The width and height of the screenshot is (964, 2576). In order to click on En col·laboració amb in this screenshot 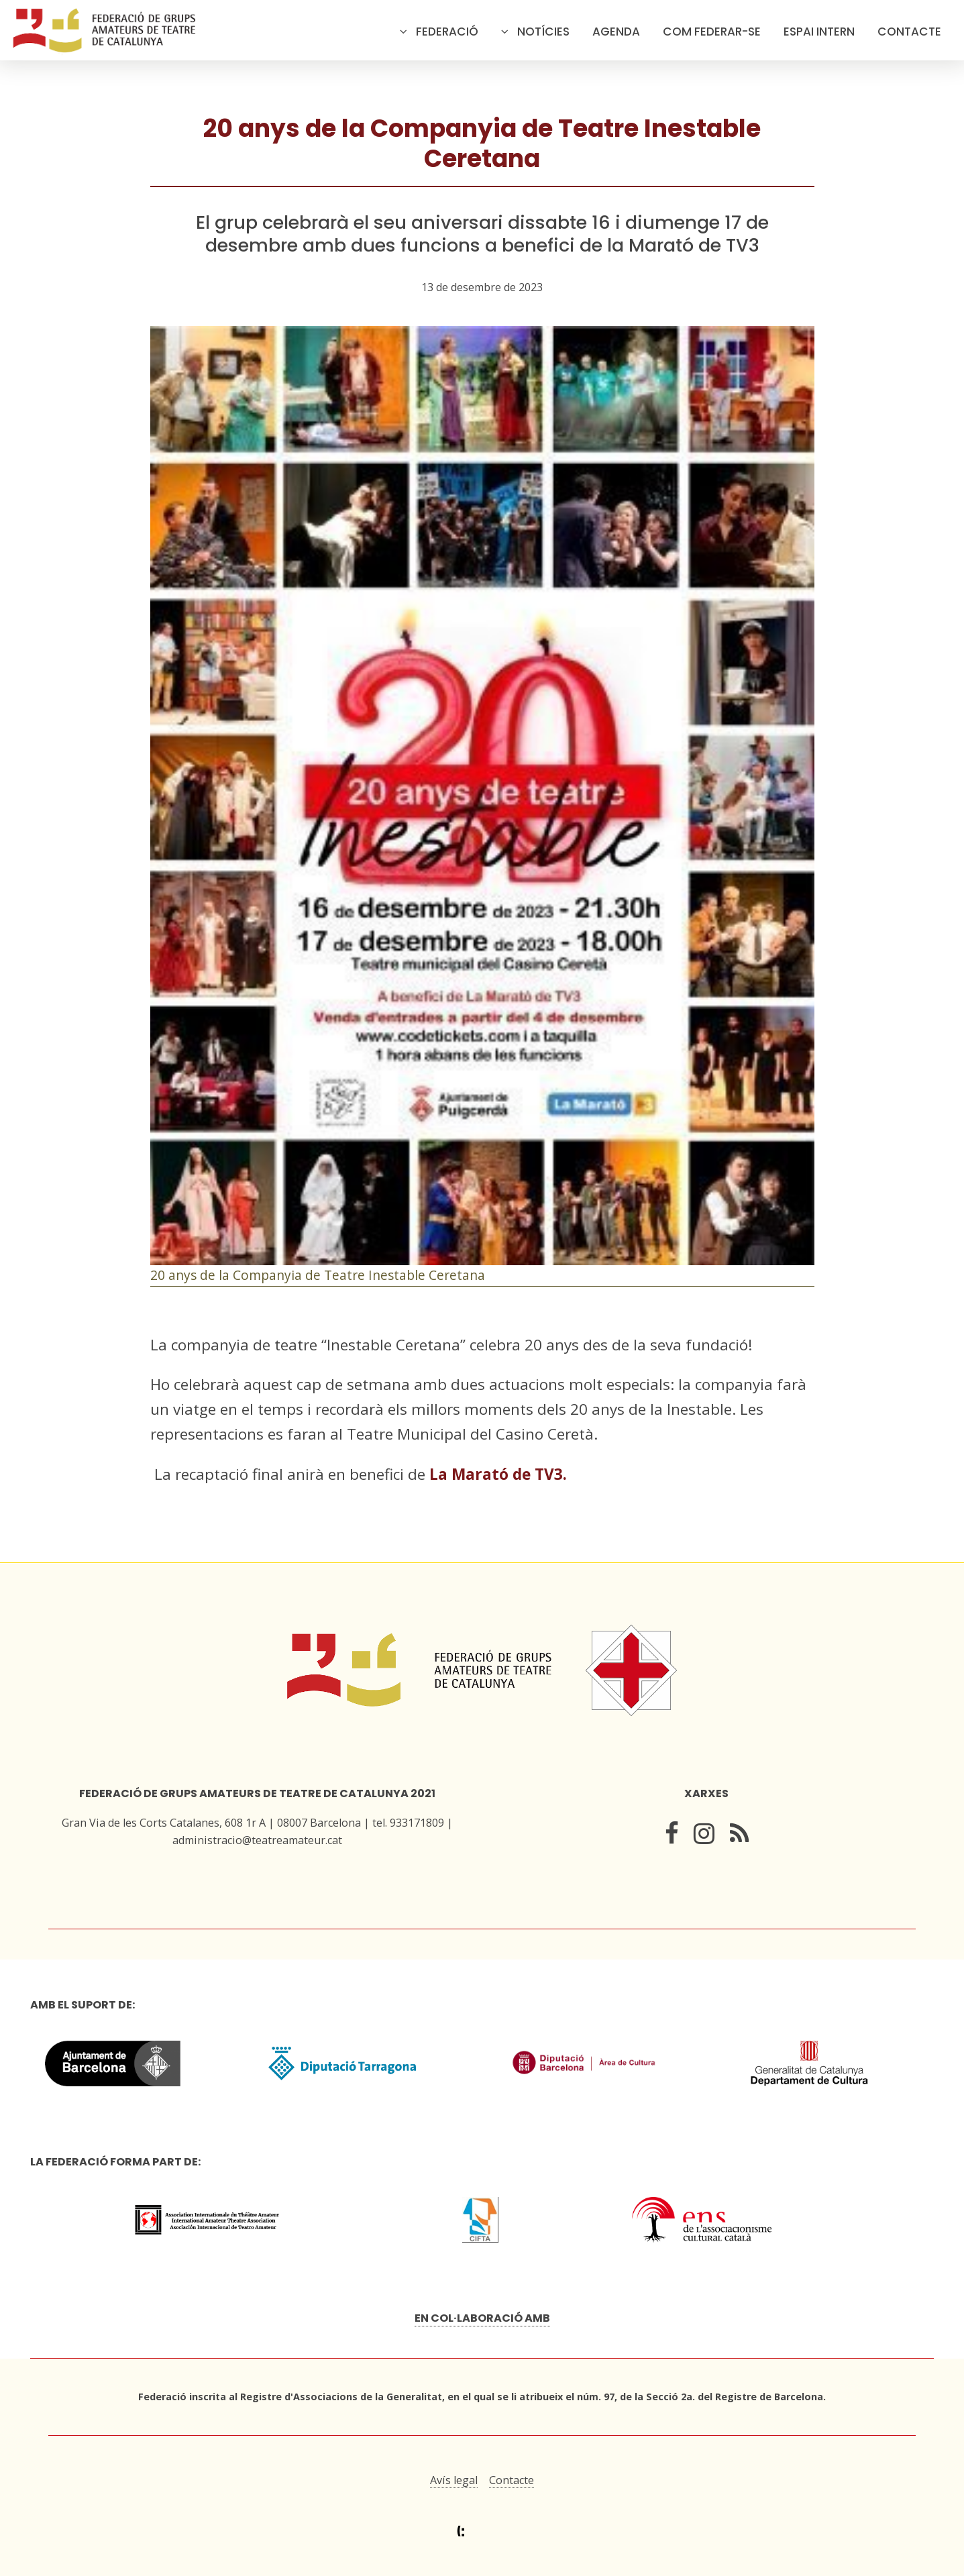, I will do `click(482, 2318)`.